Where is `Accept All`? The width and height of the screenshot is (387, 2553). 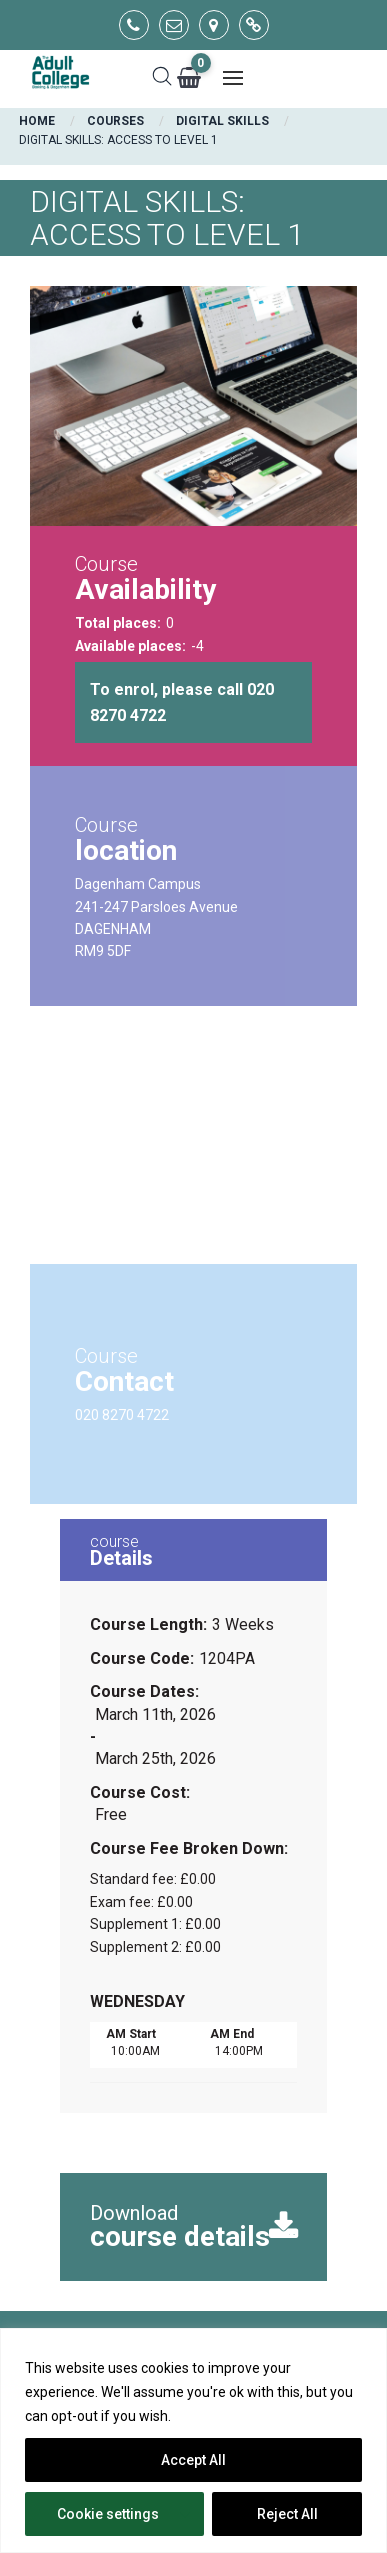
Accept All is located at coordinates (193, 2460).